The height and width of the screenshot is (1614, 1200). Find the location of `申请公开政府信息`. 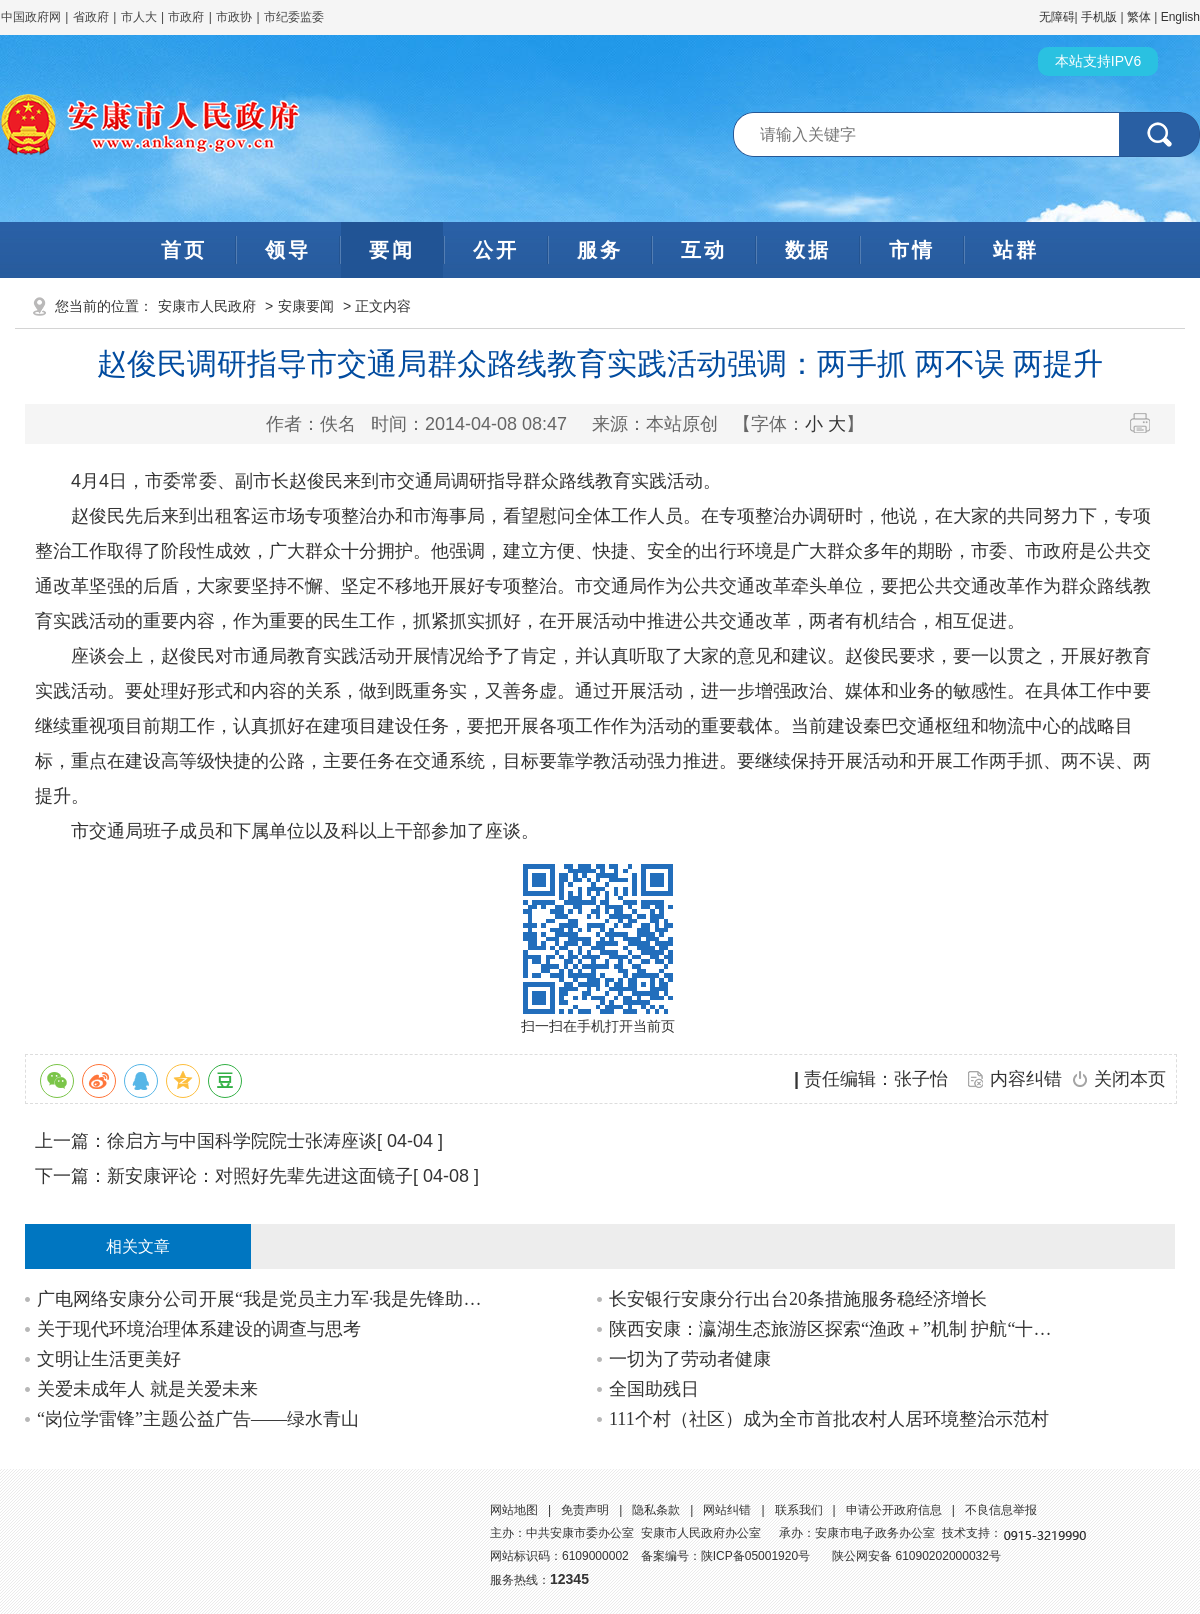

申请公开政府信息 is located at coordinates (894, 1510).